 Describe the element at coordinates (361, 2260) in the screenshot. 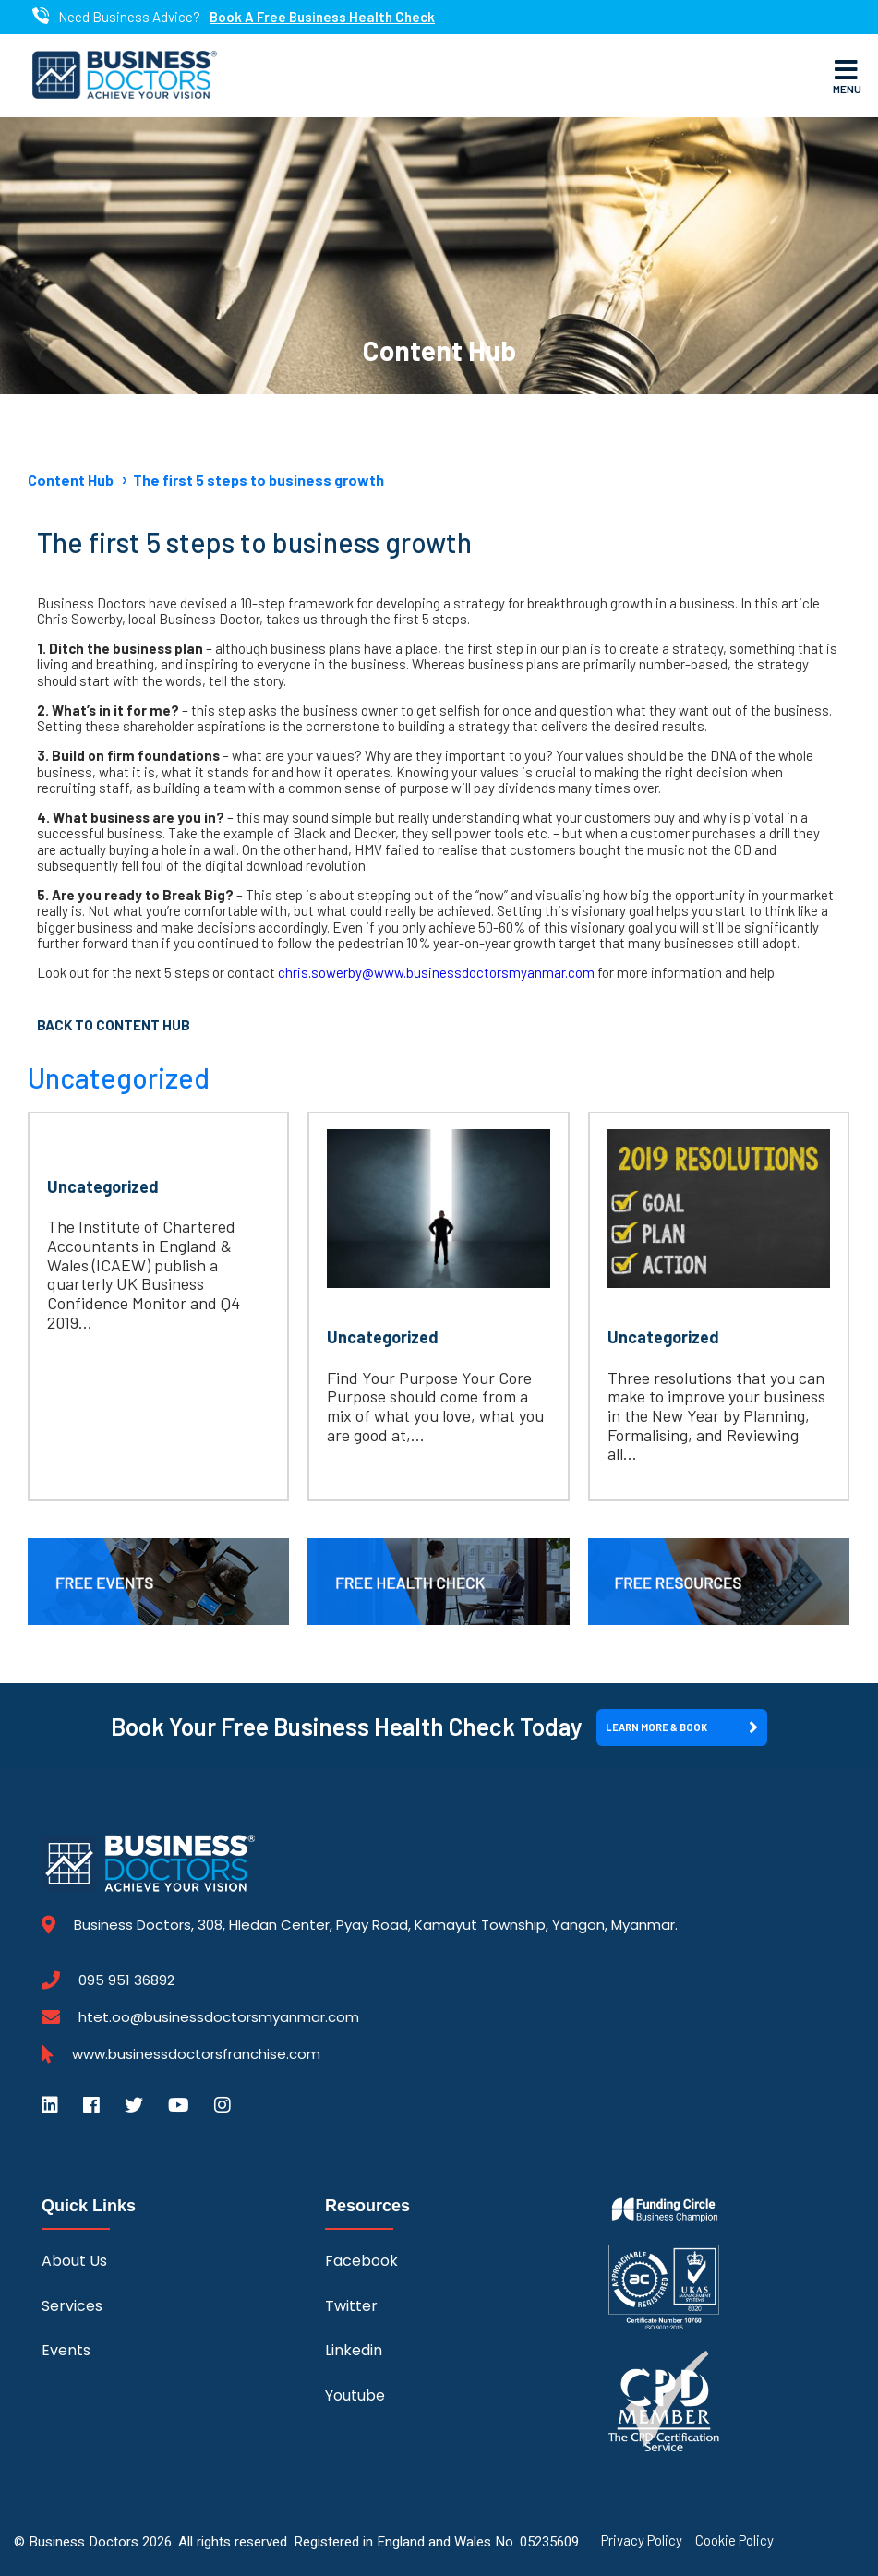

I see `Facebook` at that location.